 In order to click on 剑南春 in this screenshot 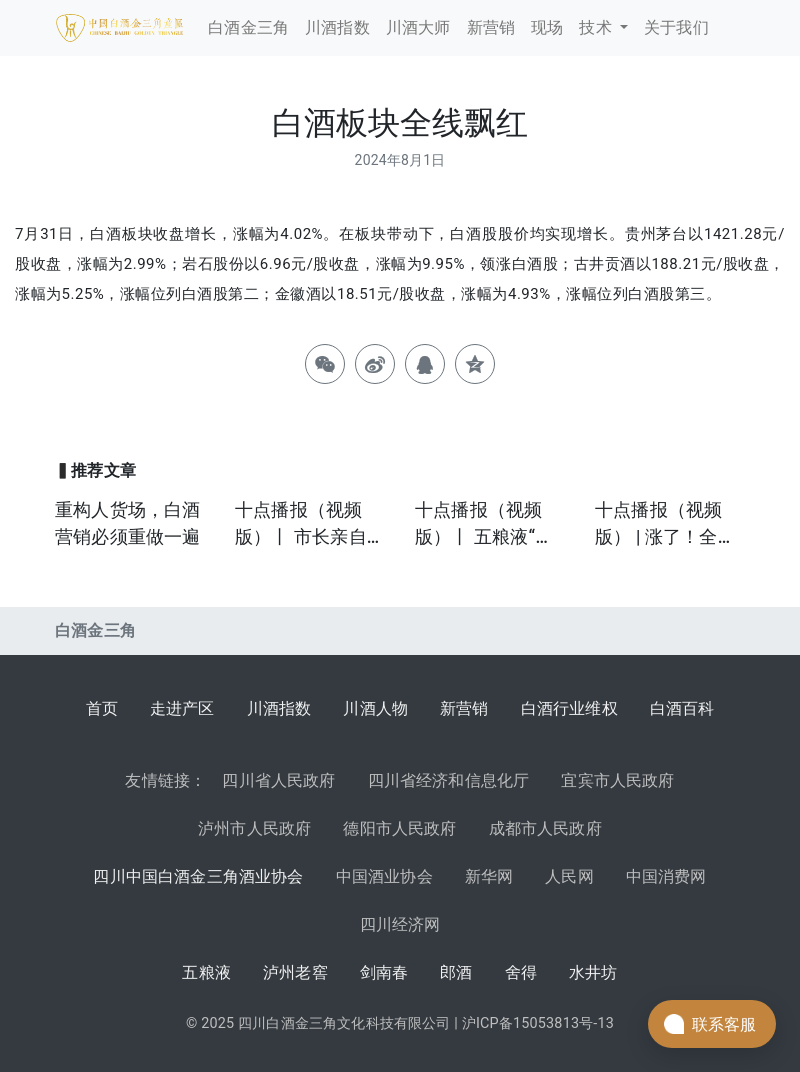, I will do `click(384, 972)`.